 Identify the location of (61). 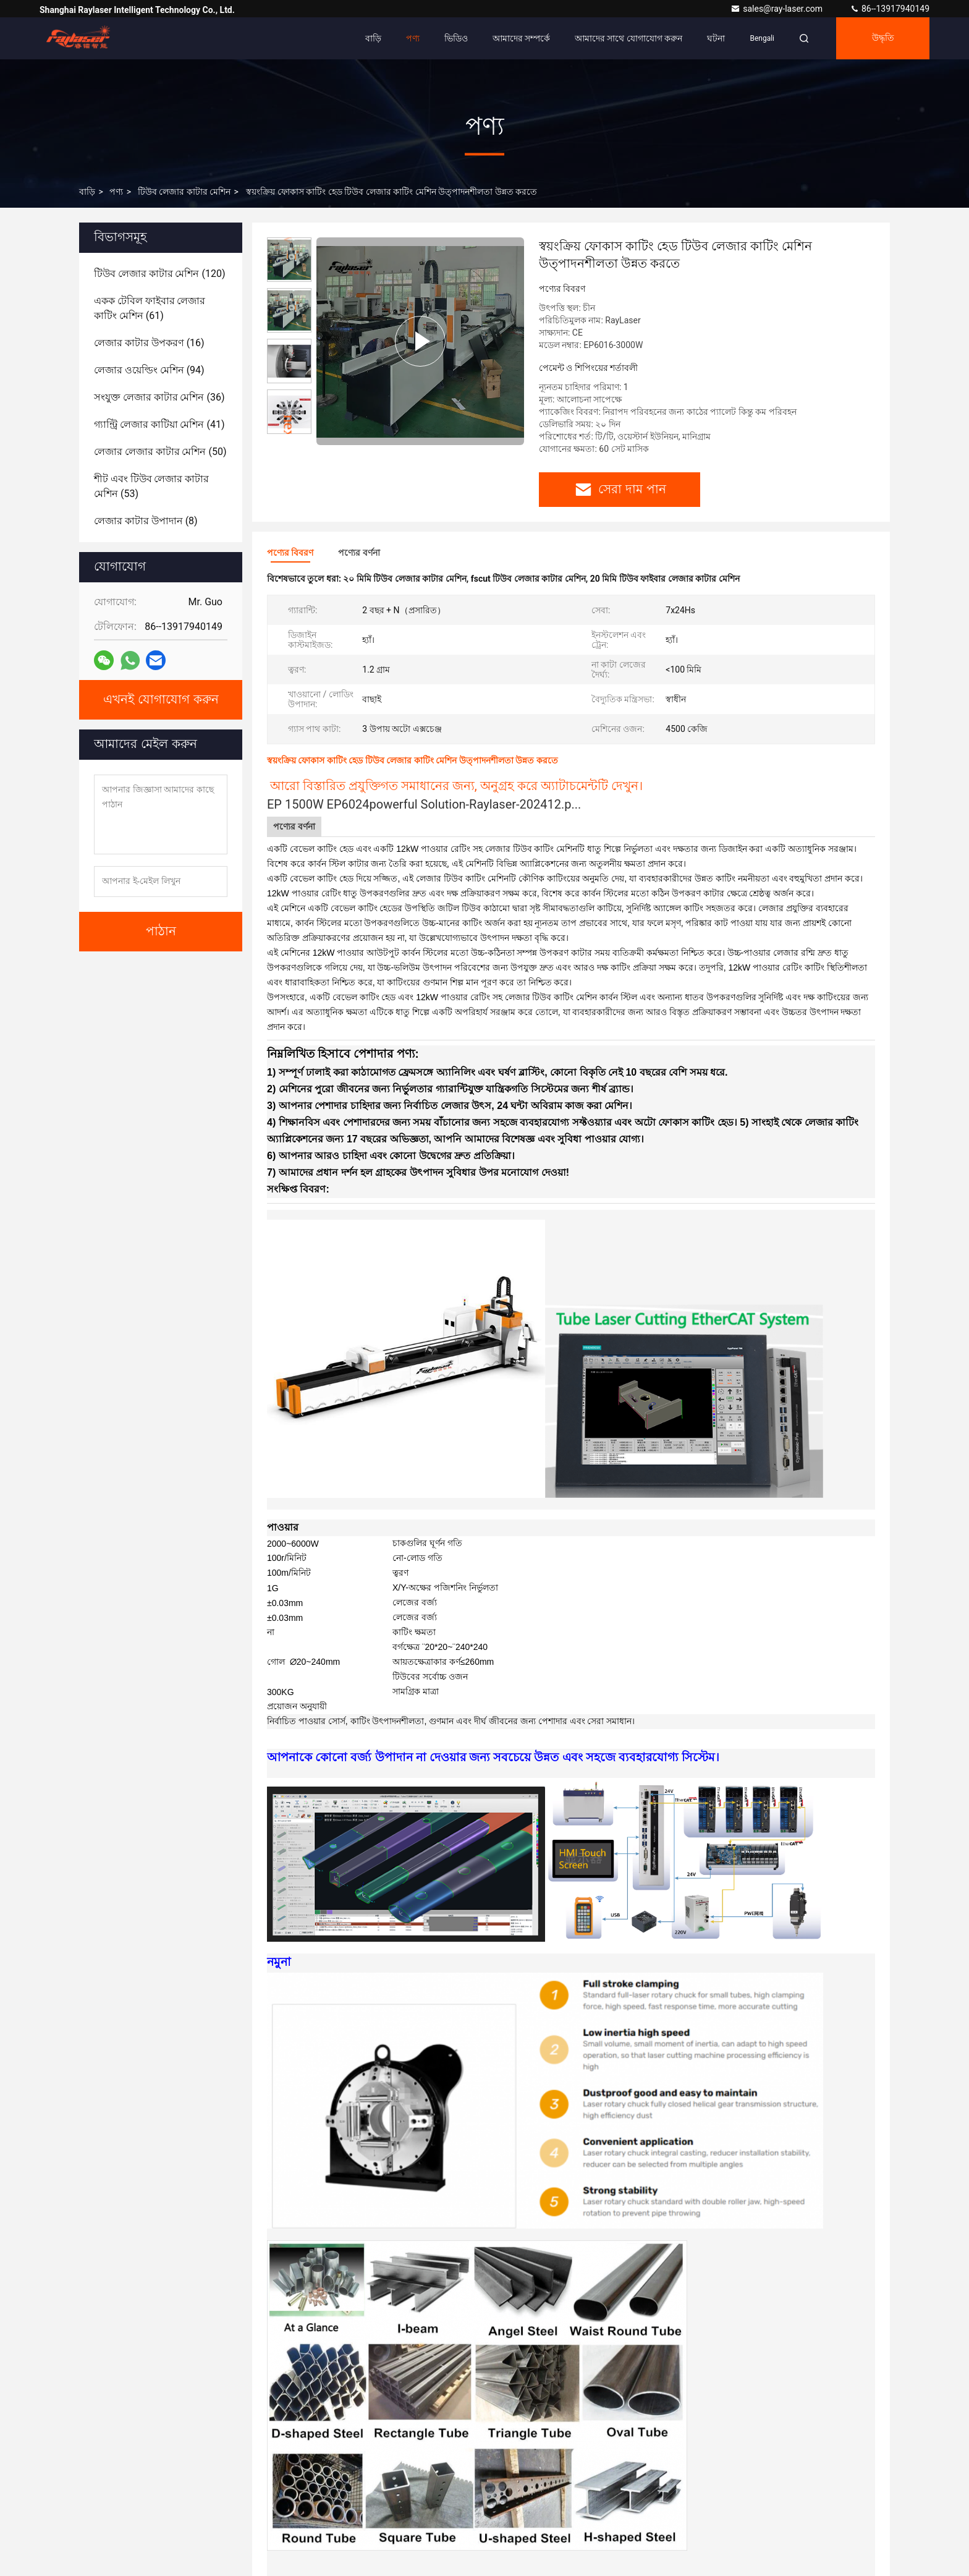
(149, 308).